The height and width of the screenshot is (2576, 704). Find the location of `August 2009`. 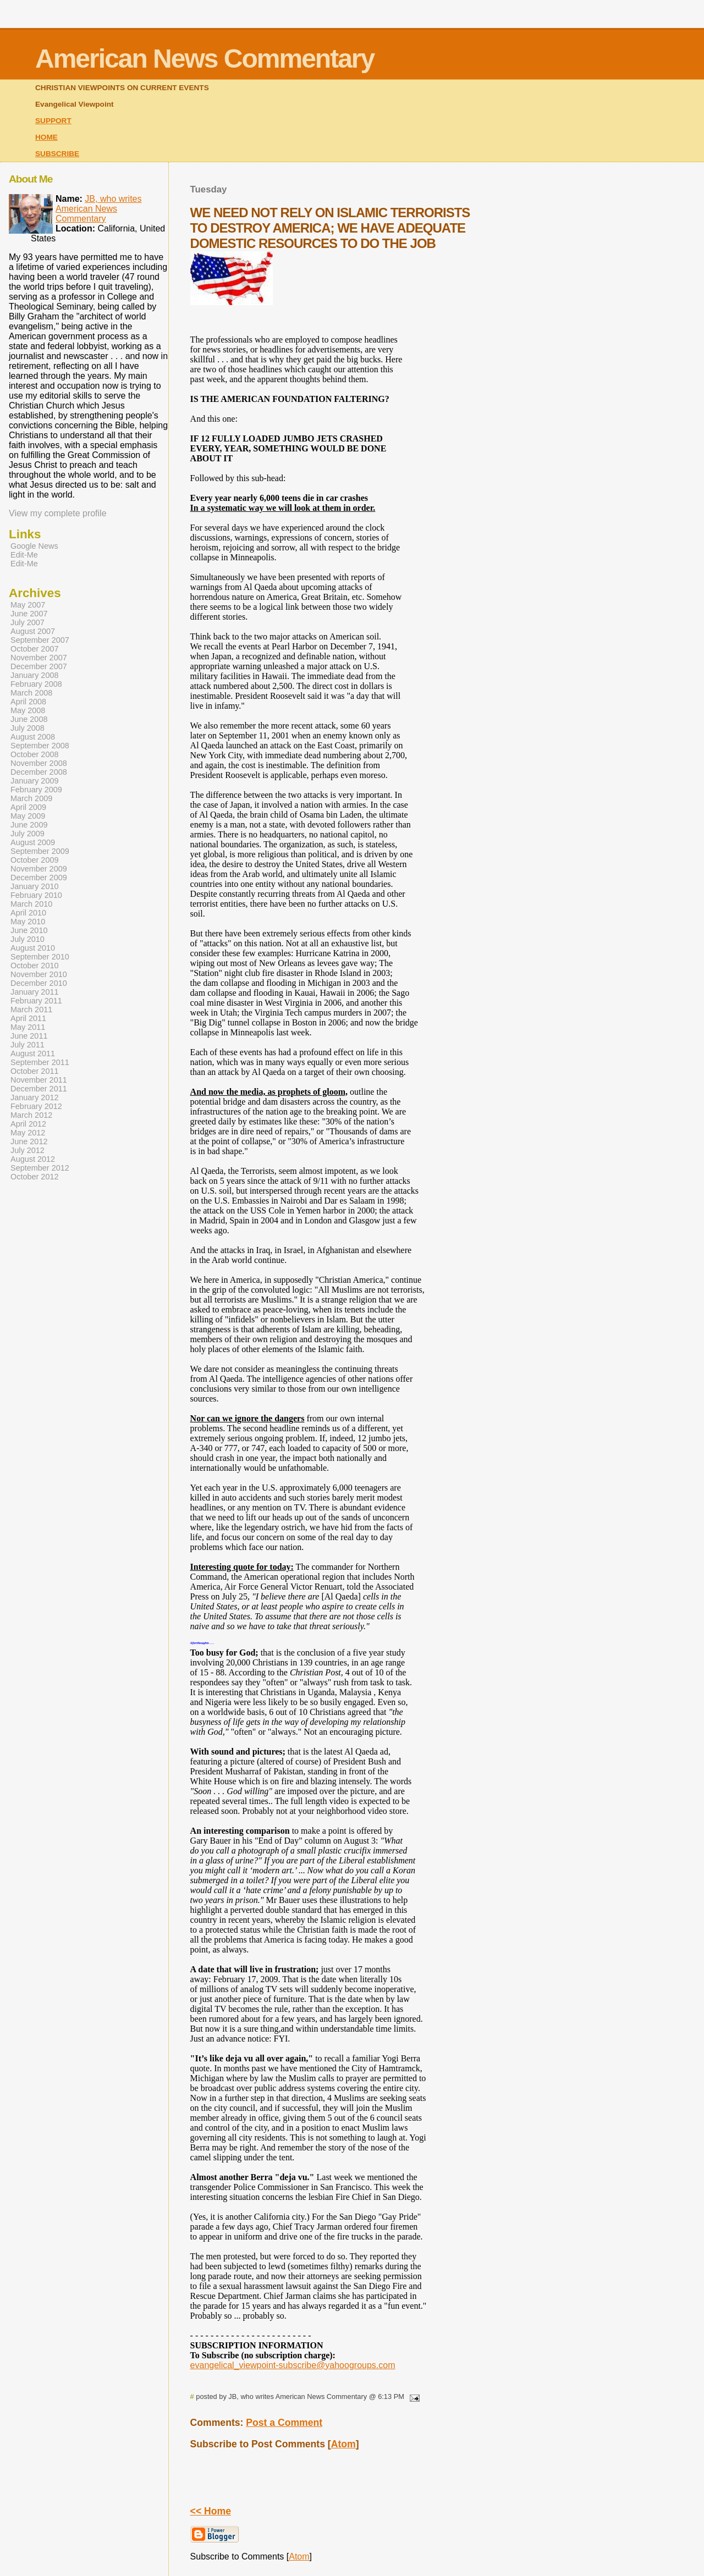

August 2009 is located at coordinates (32, 842).